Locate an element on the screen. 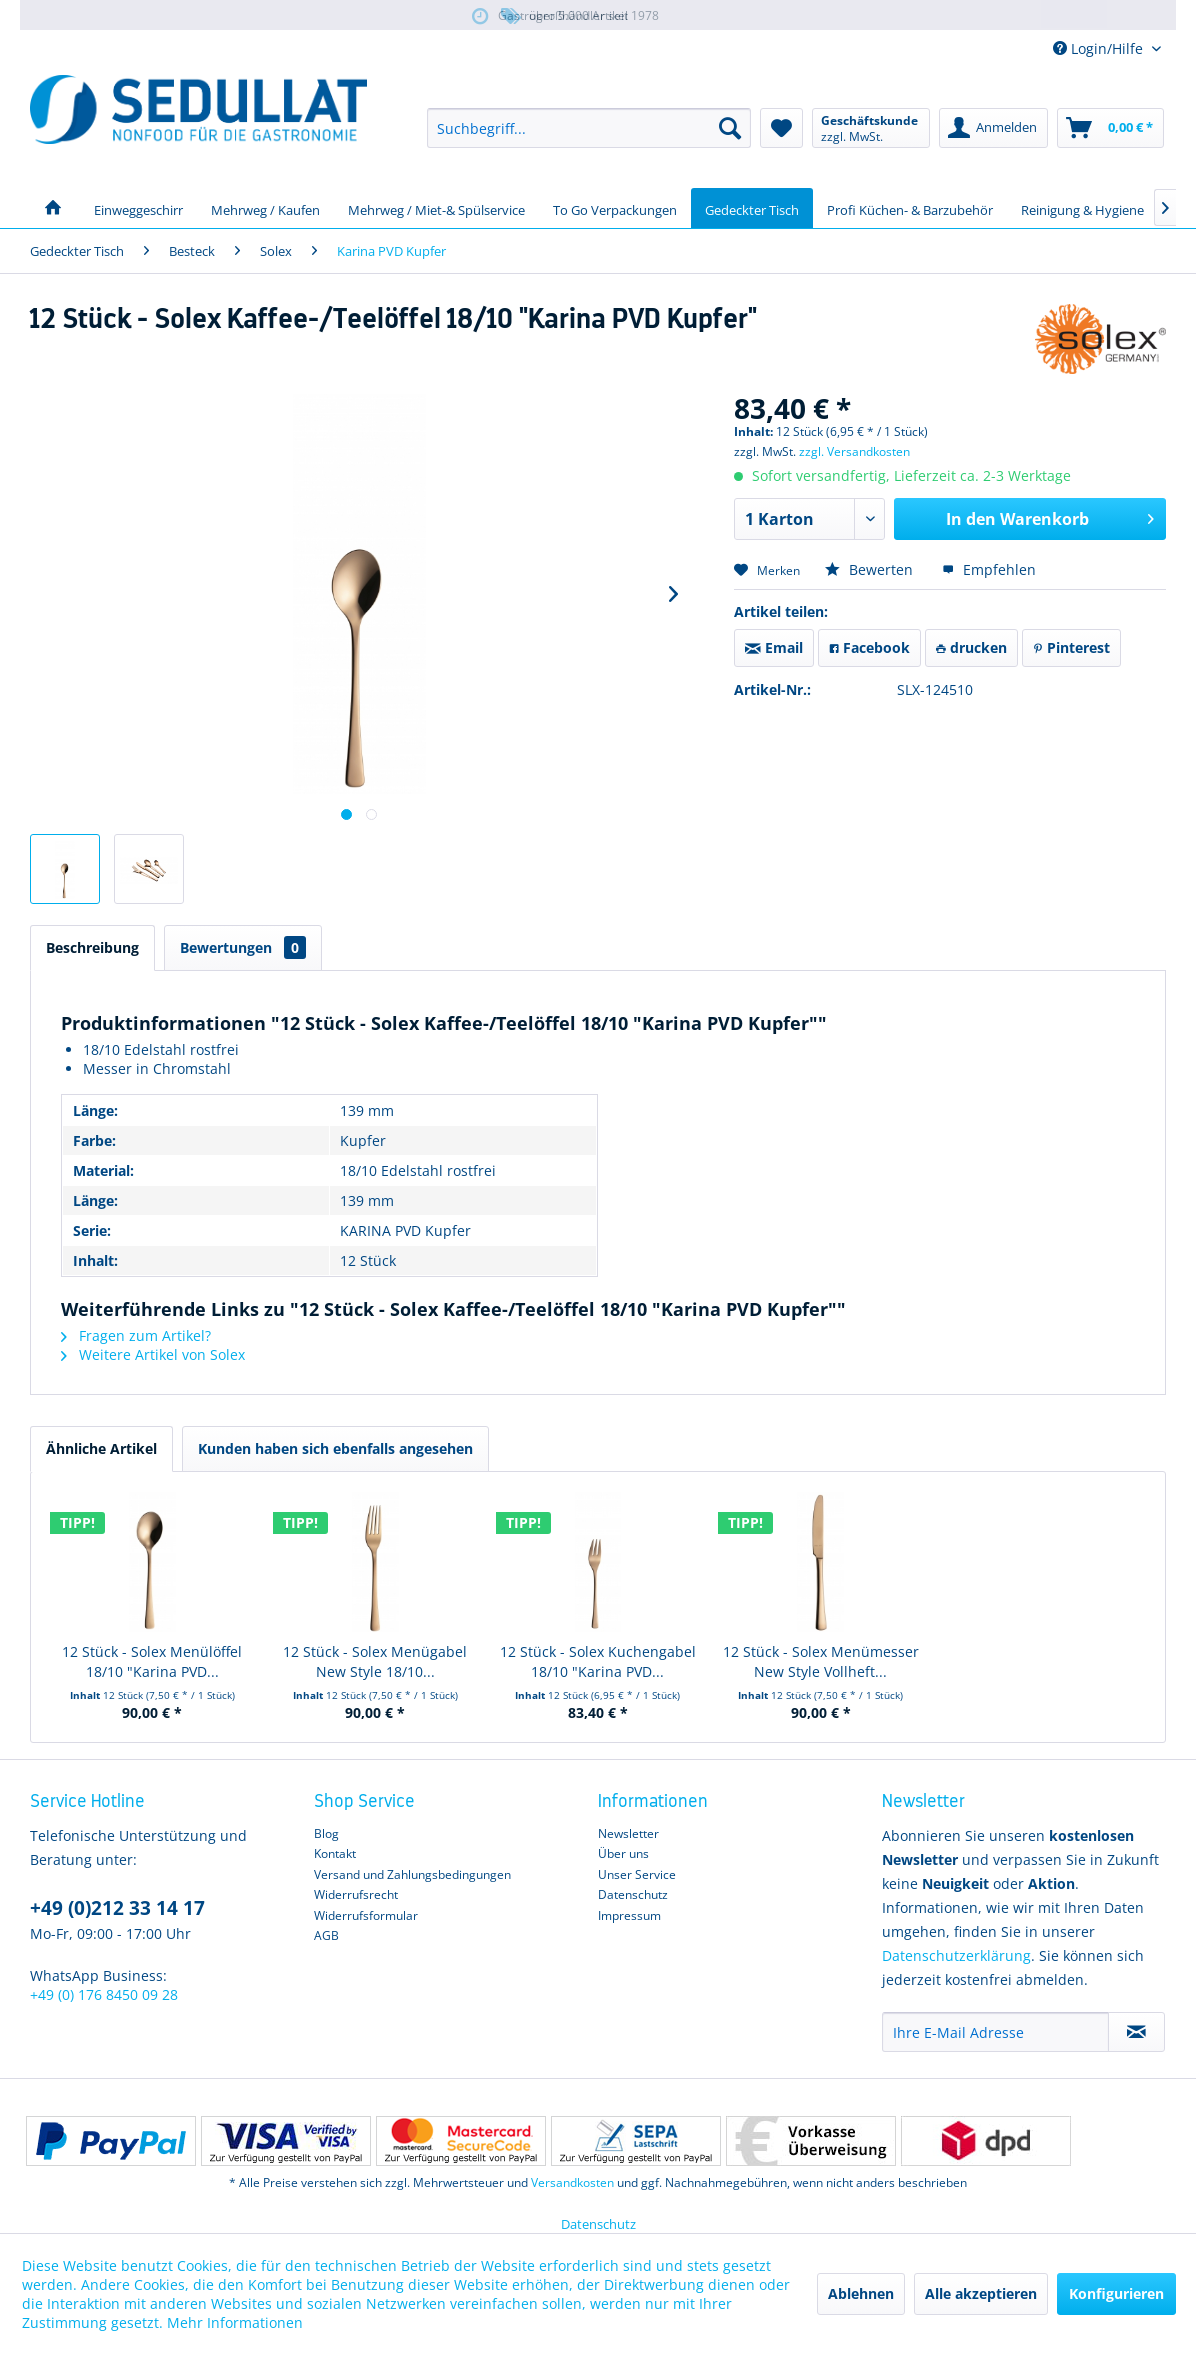  Ähnliche Artikel is located at coordinates (101, 1448).